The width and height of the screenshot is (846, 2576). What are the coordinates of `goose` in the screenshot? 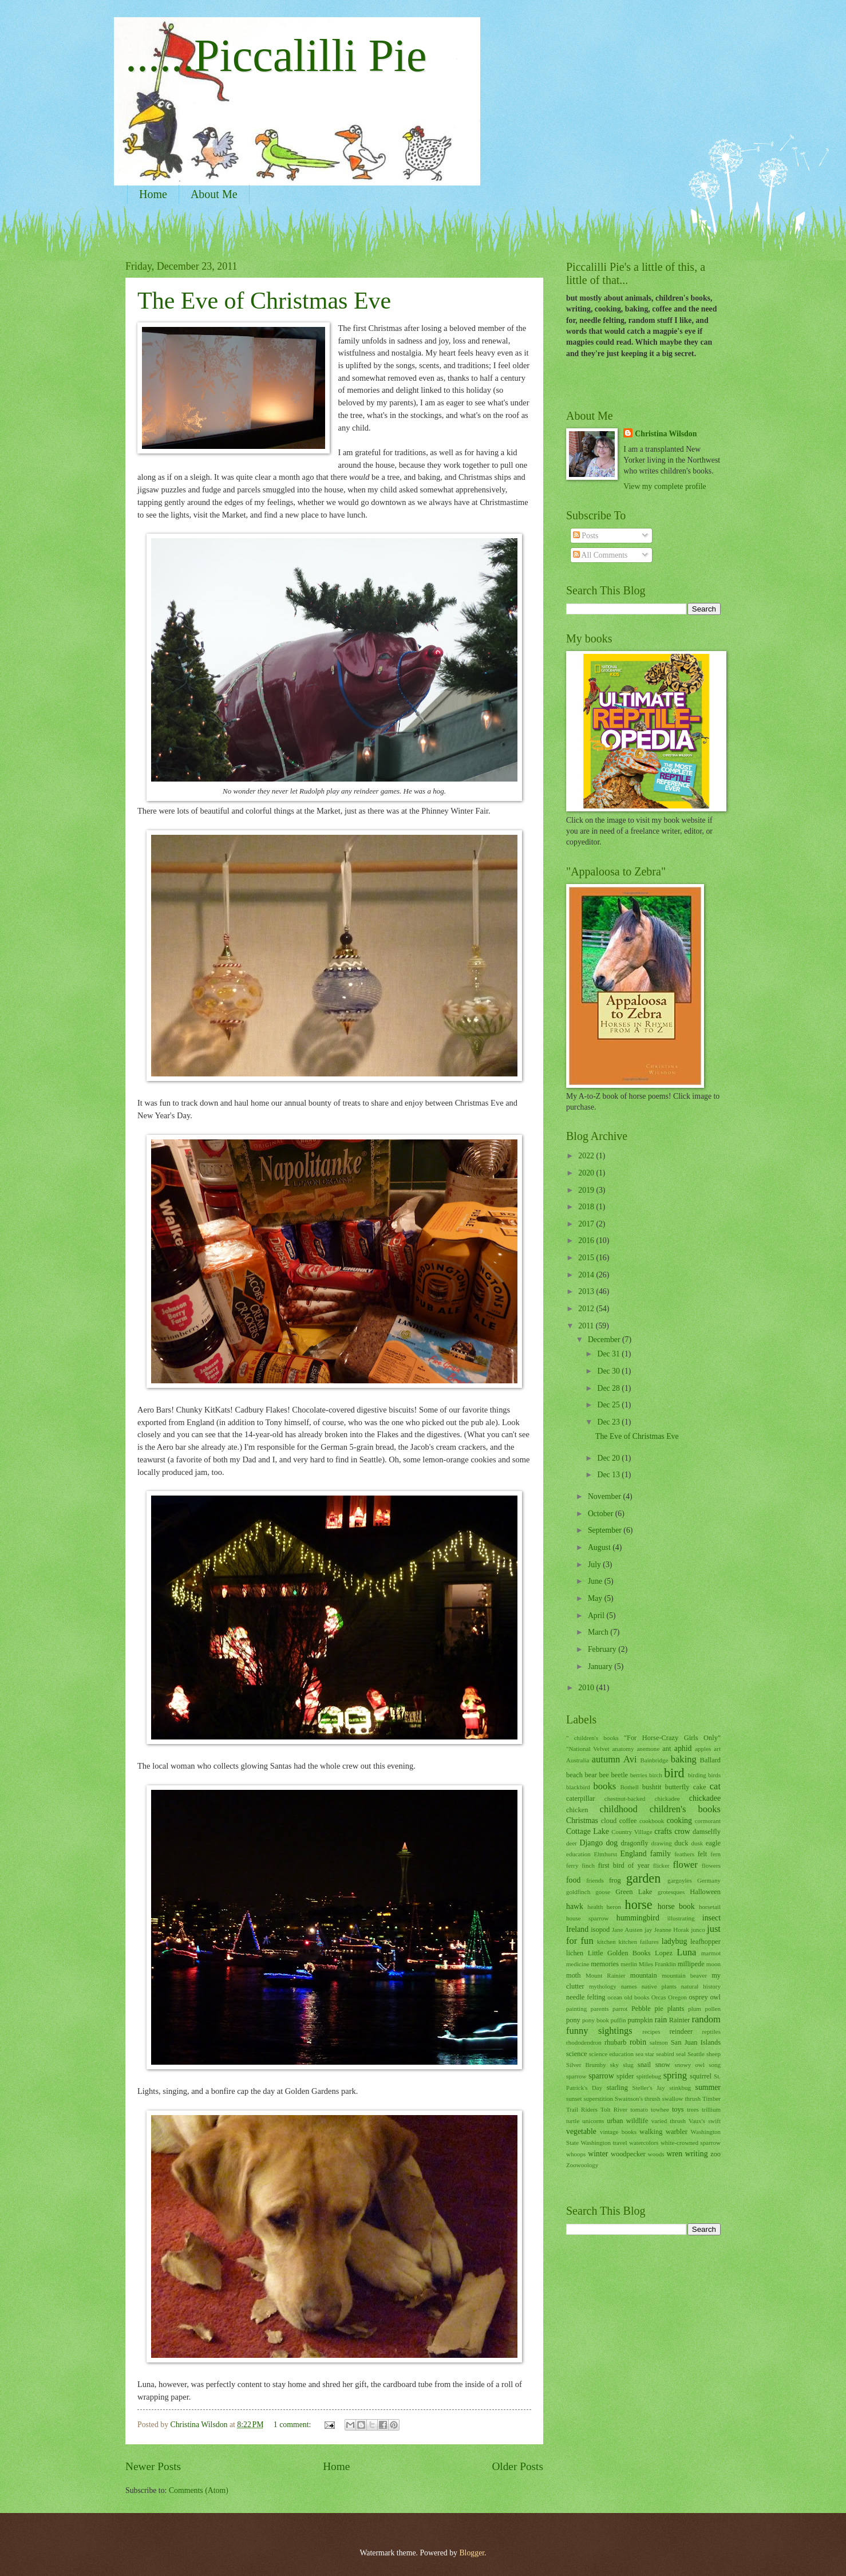 It's located at (602, 1891).